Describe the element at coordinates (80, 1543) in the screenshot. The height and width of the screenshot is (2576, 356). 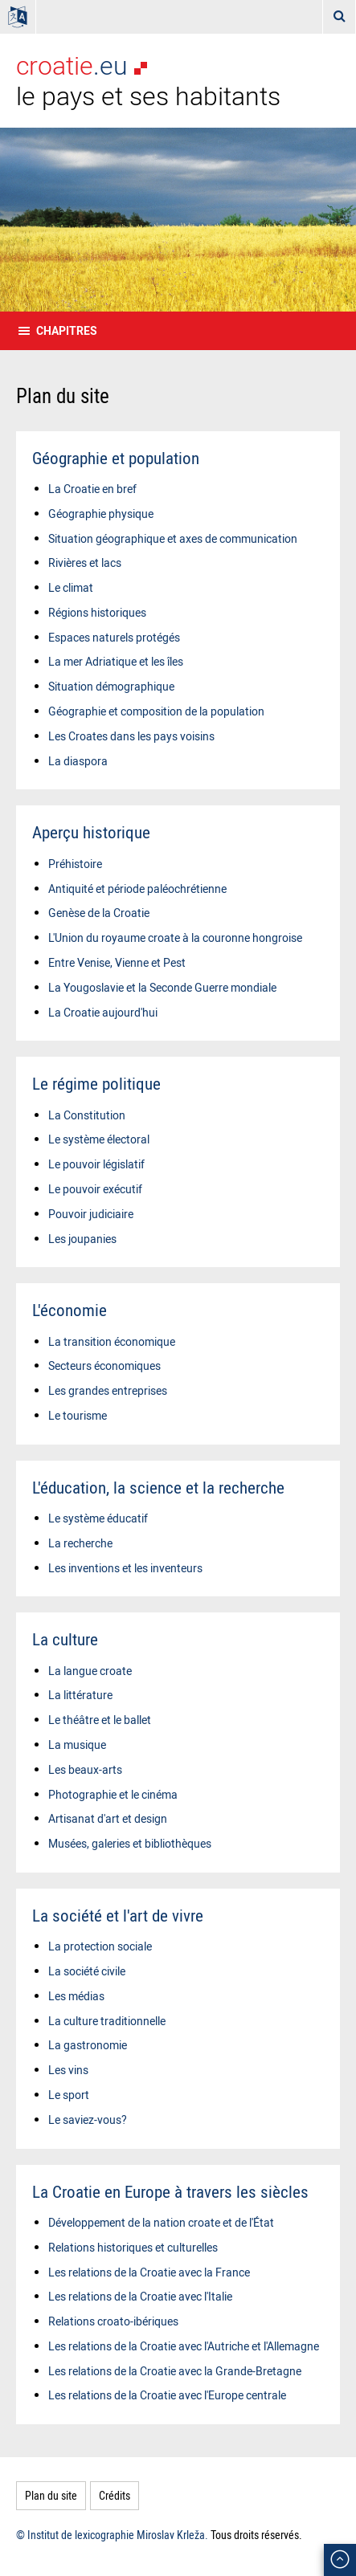
I see `La recherche` at that location.